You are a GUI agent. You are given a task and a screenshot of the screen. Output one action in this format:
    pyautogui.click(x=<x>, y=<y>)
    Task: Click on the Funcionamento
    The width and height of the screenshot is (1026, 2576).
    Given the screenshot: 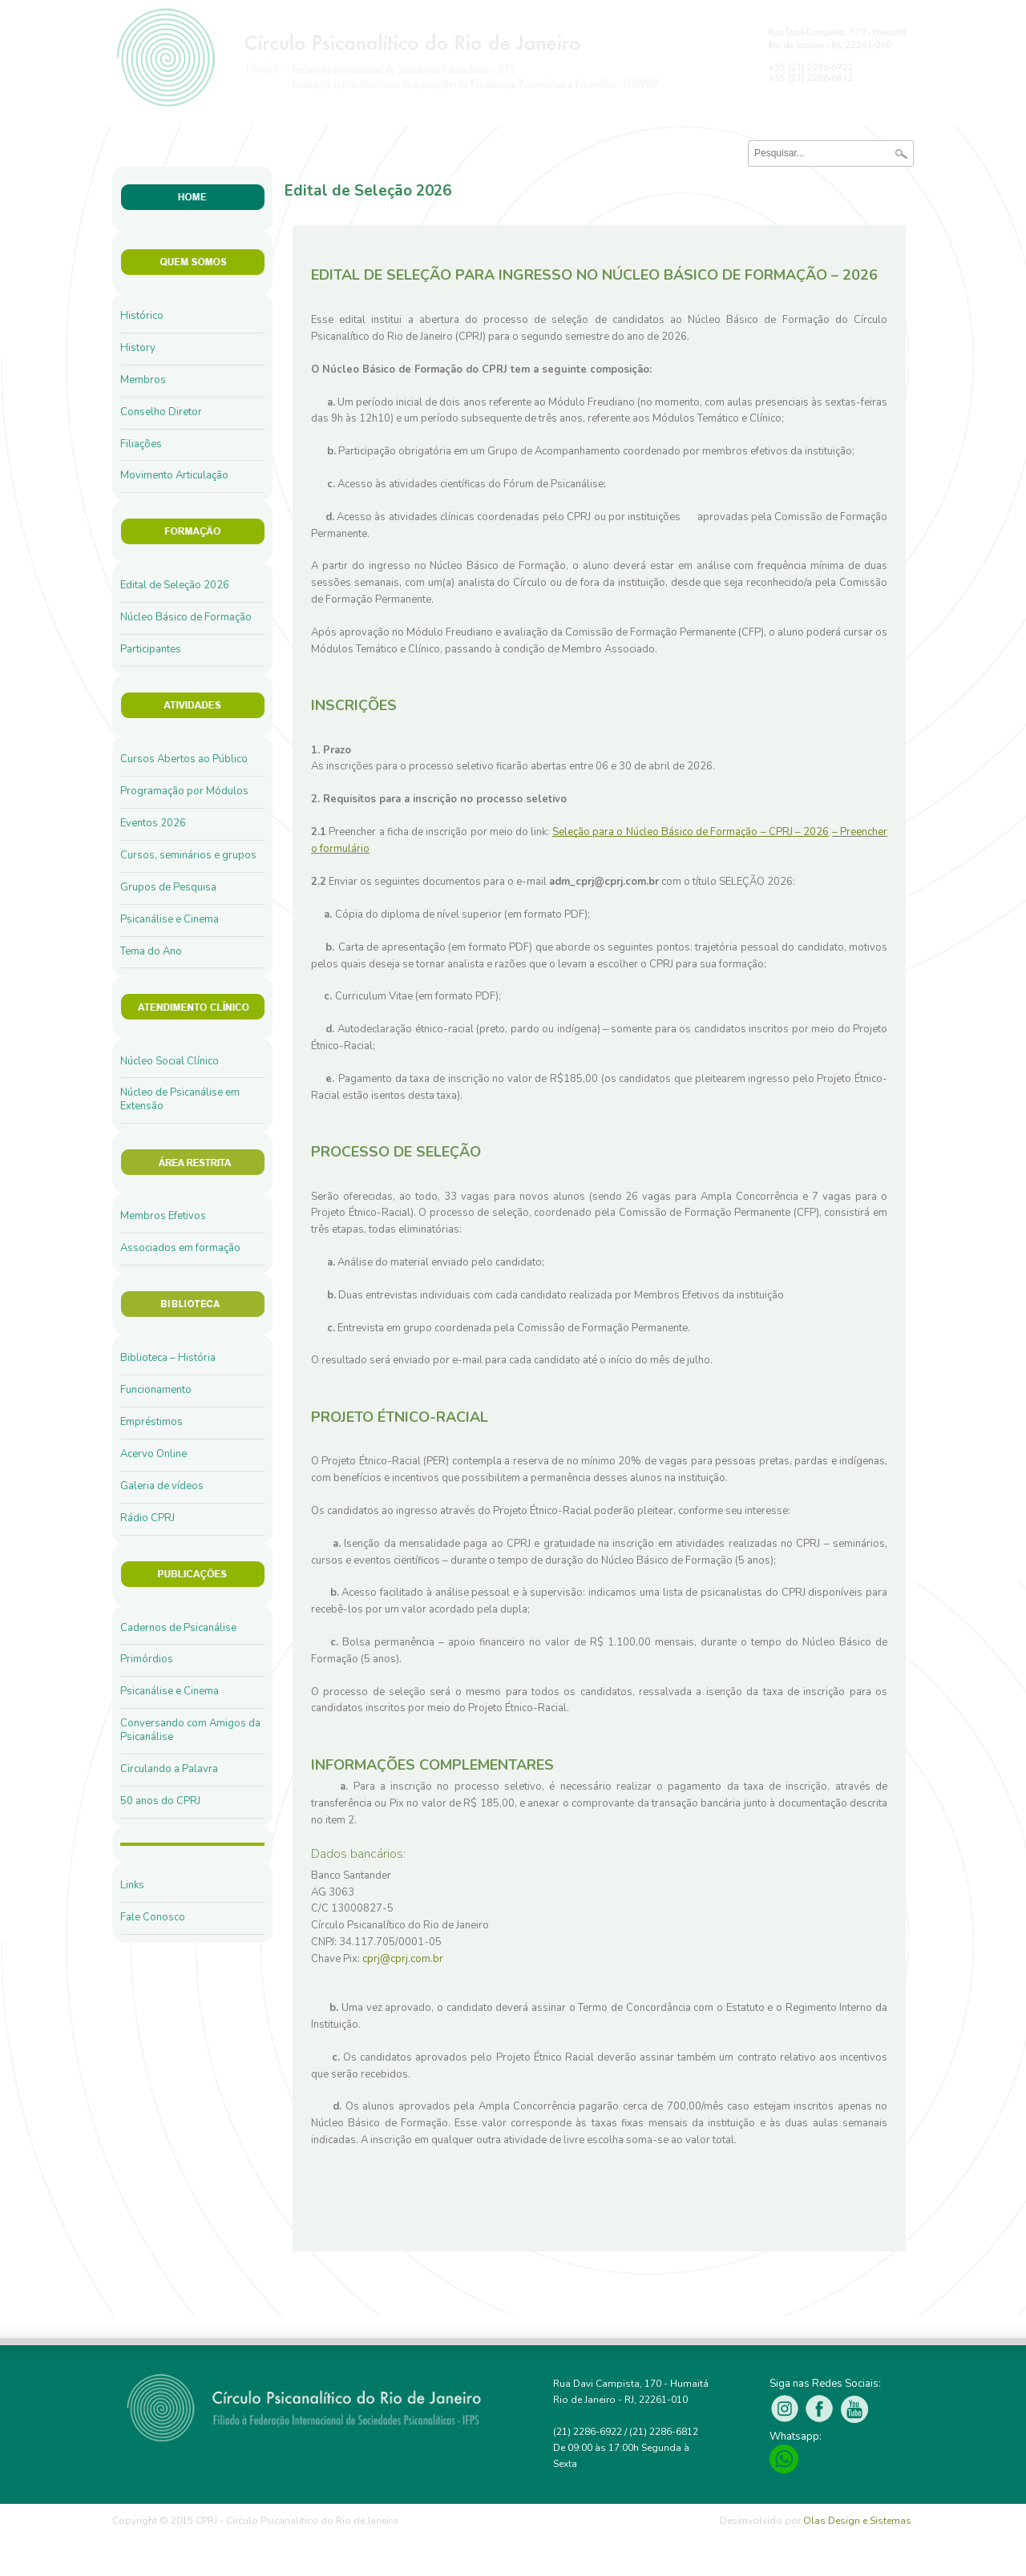 What is the action you would take?
    pyautogui.click(x=156, y=1390)
    